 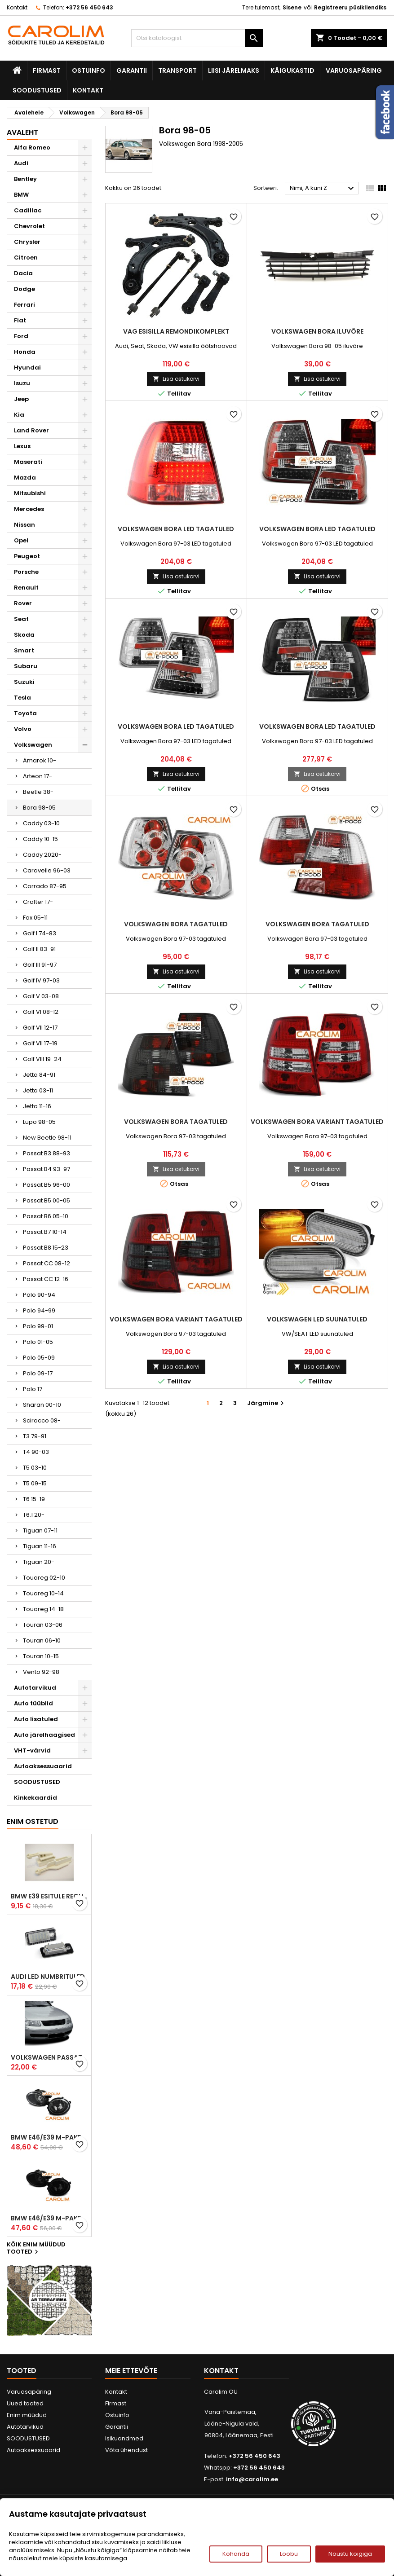 What do you see at coordinates (176, 528) in the screenshot?
I see `Volkswagen Bora LED tagatuled` at bounding box center [176, 528].